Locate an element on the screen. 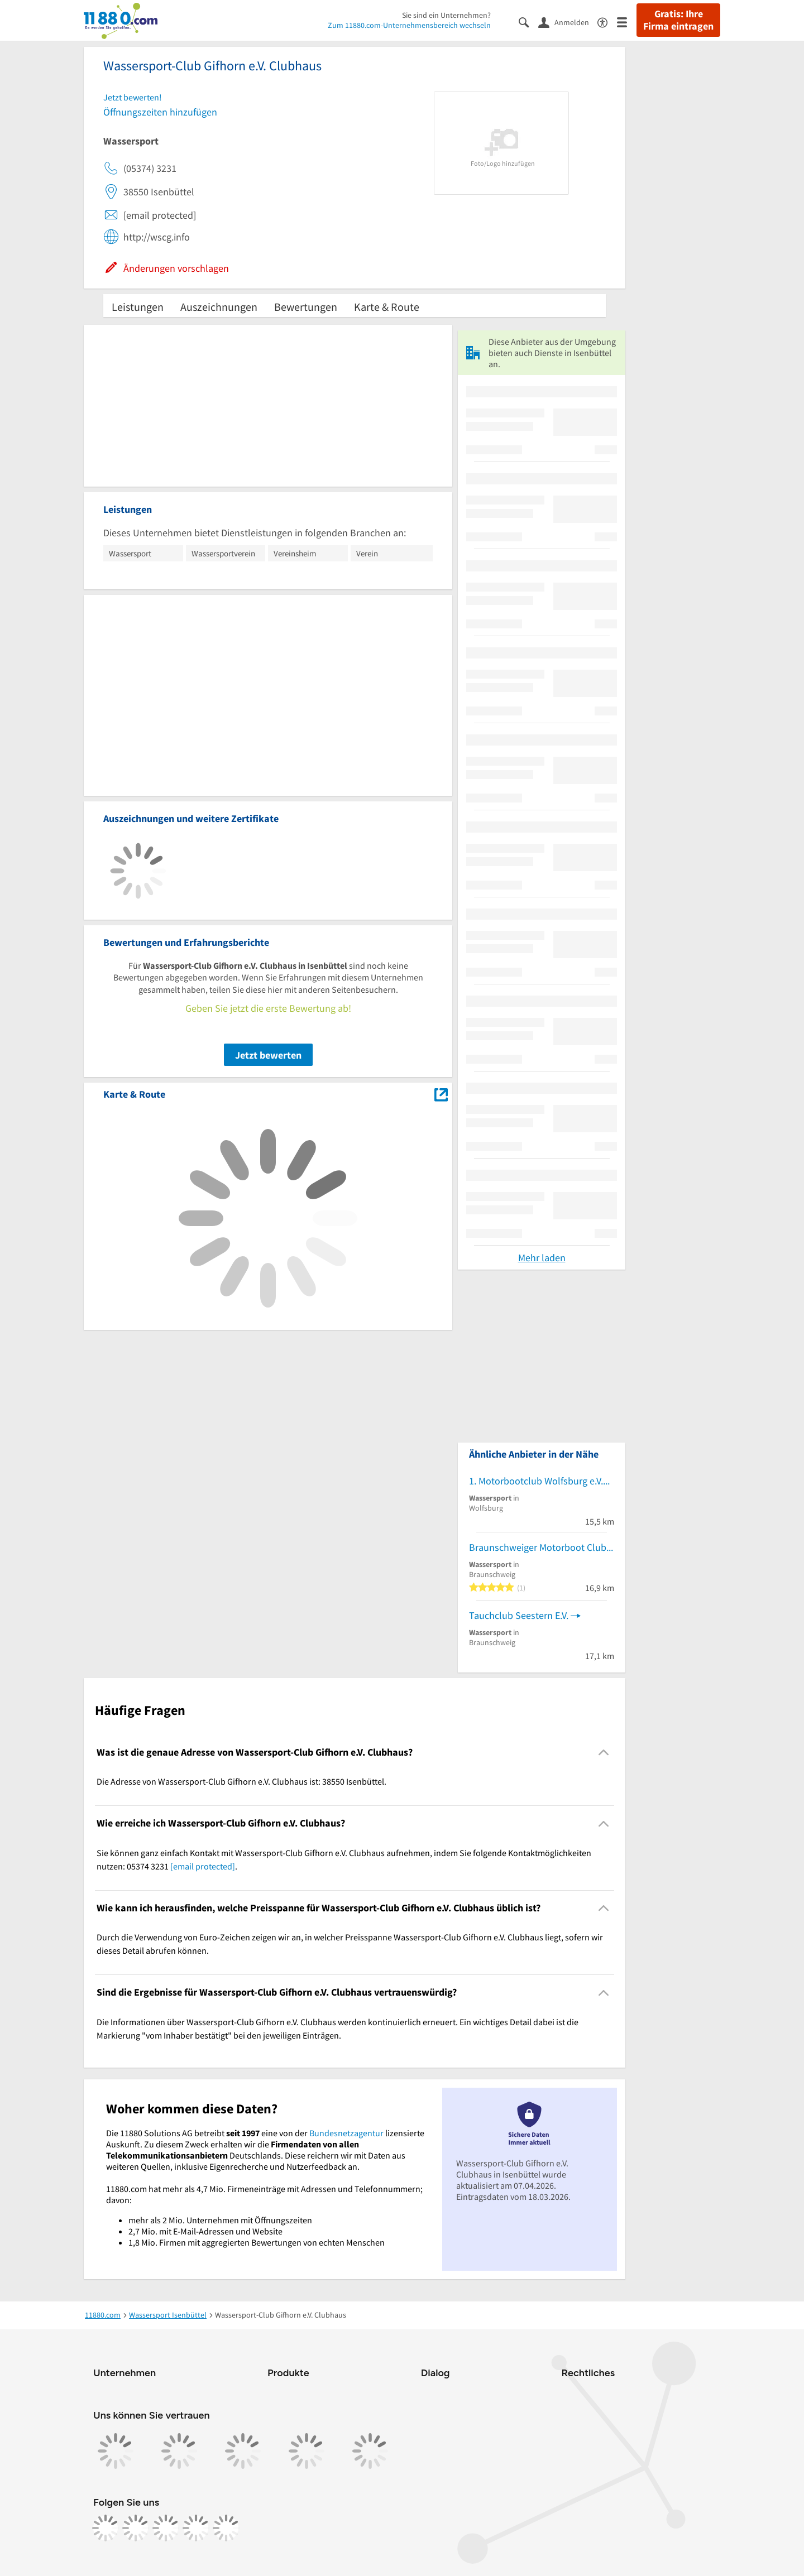 This screenshot has height=2576, width=804. [Menü] is located at coordinates (626, 21).